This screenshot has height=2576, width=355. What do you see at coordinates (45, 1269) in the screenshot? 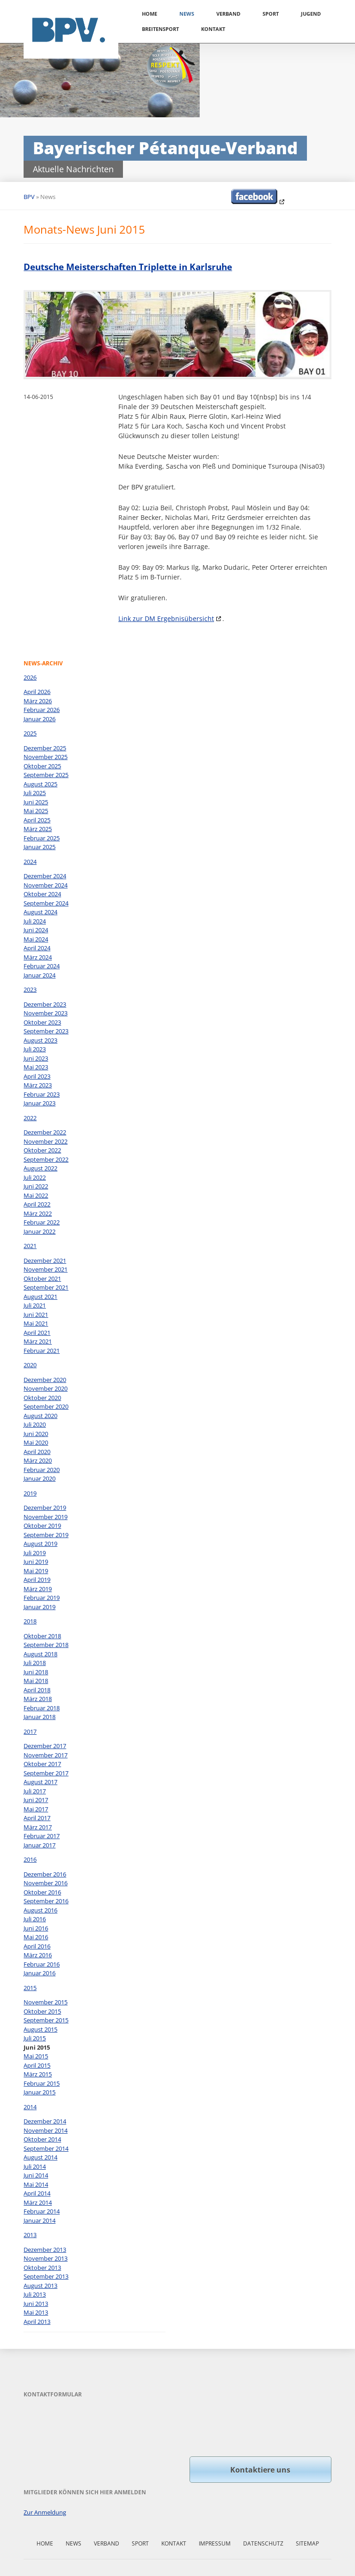
I see `November 2021` at bounding box center [45, 1269].